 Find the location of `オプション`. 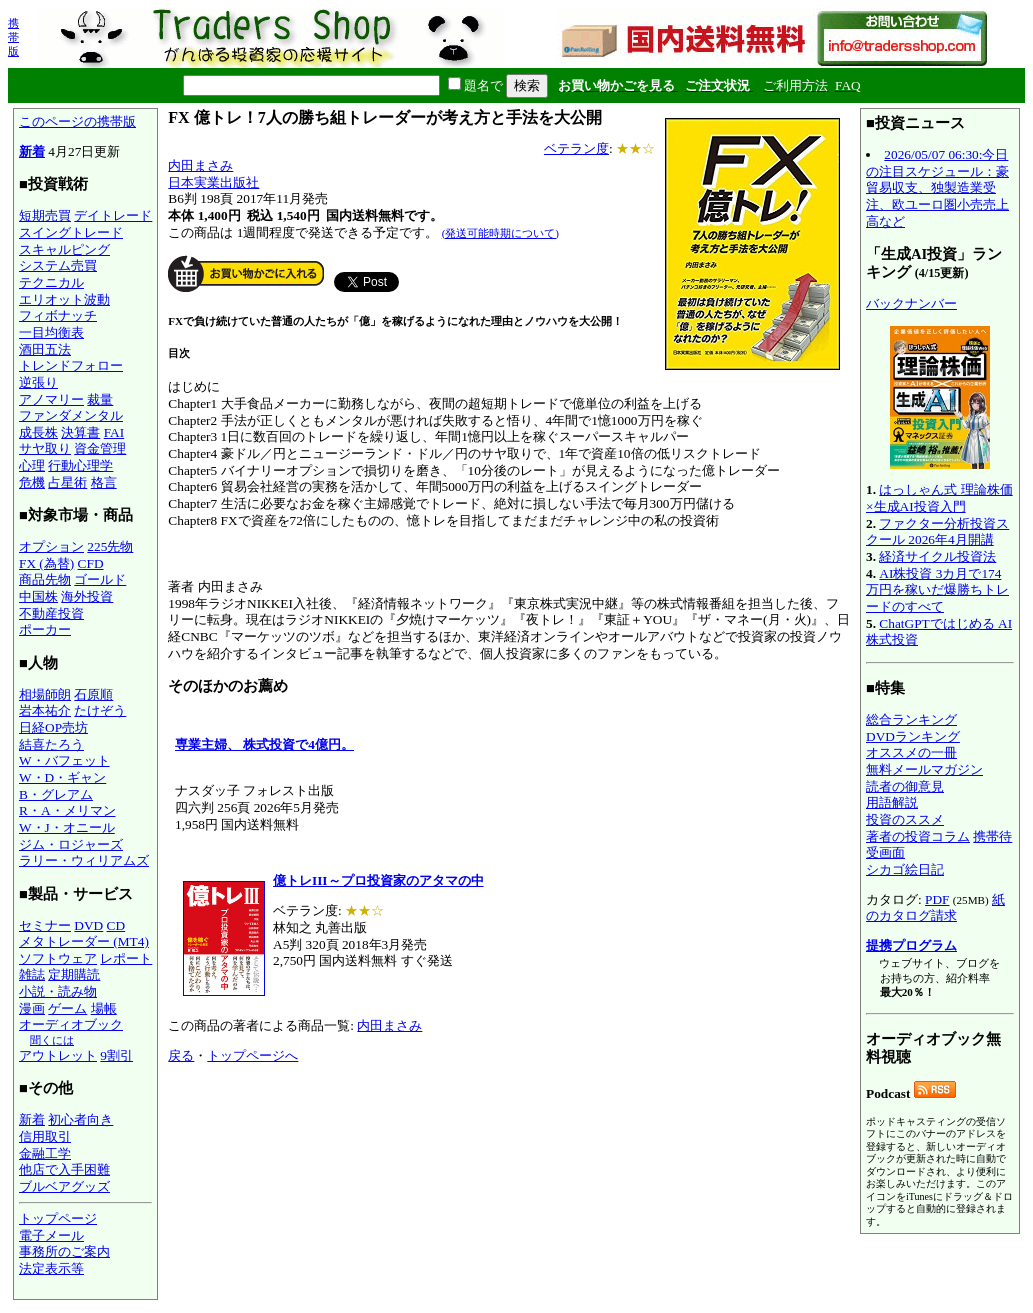

オプション is located at coordinates (51, 546).